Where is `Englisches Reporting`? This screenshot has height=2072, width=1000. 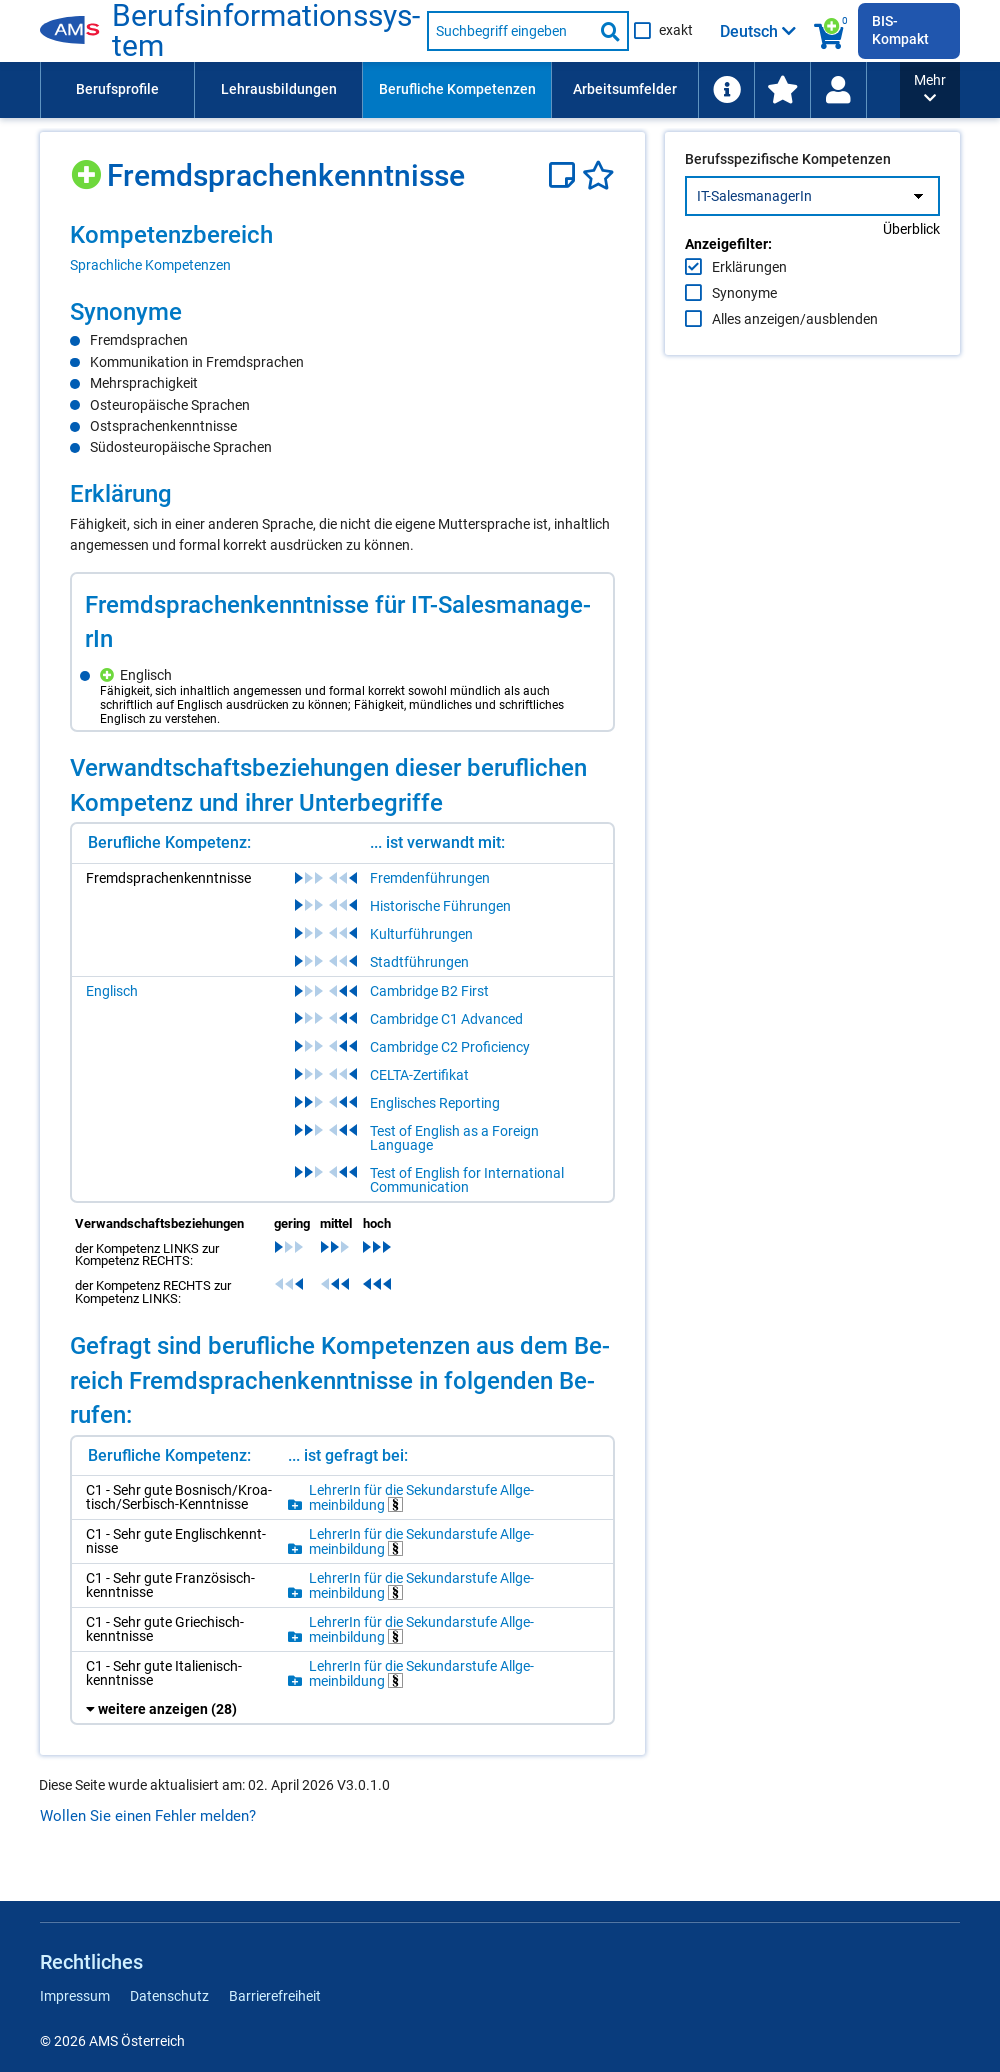
Englisches Reporting is located at coordinates (435, 1103).